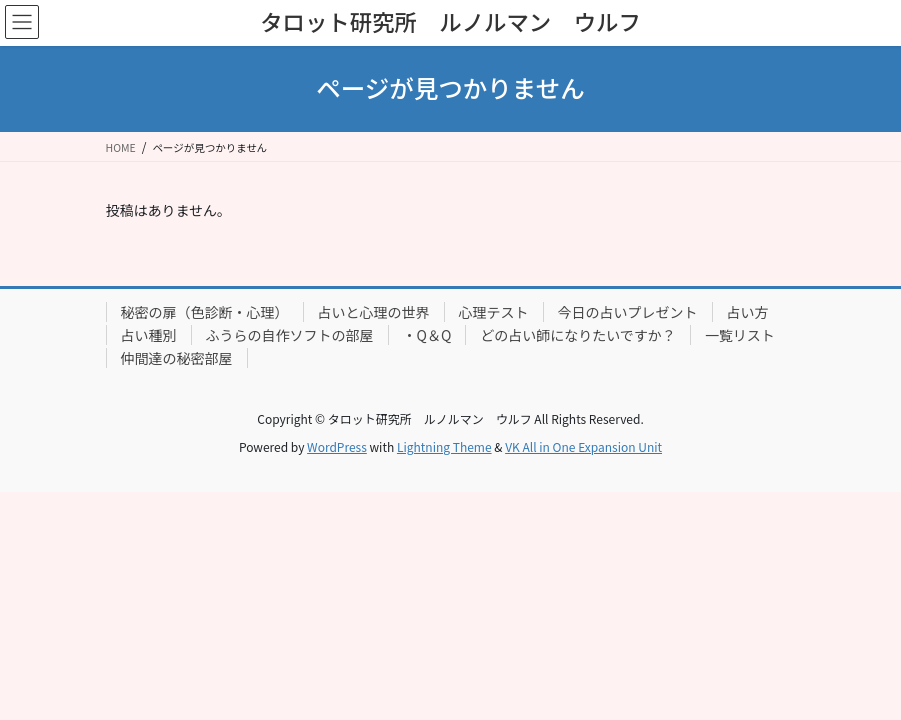 The image size is (901, 720). Describe the element at coordinates (583, 446) in the screenshot. I see `VK All in One Expansion Unit` at that location.